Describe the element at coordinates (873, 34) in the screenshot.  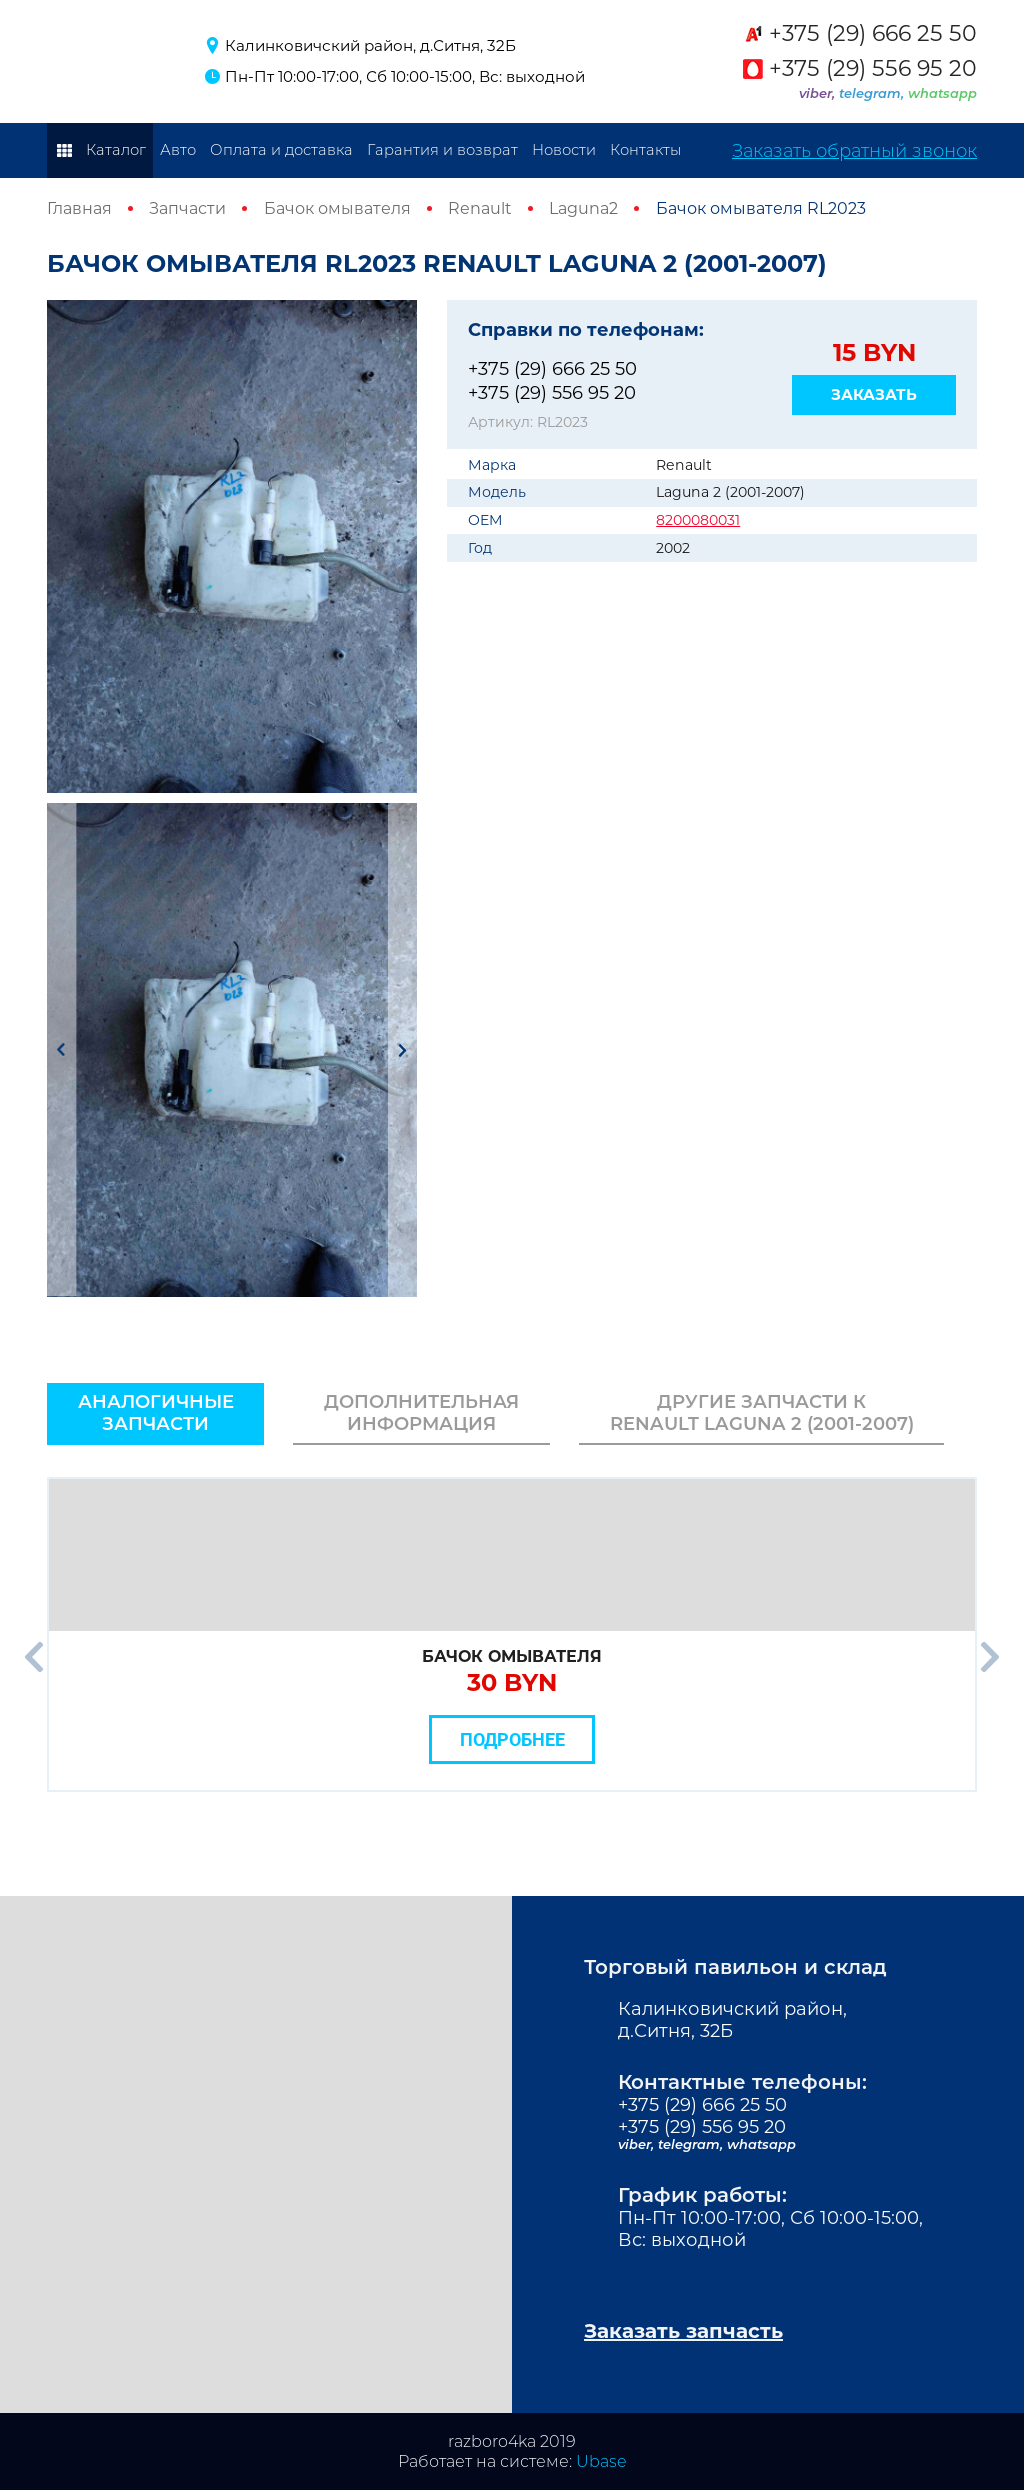
I see `+375 (29) 666 25 50` at that location.